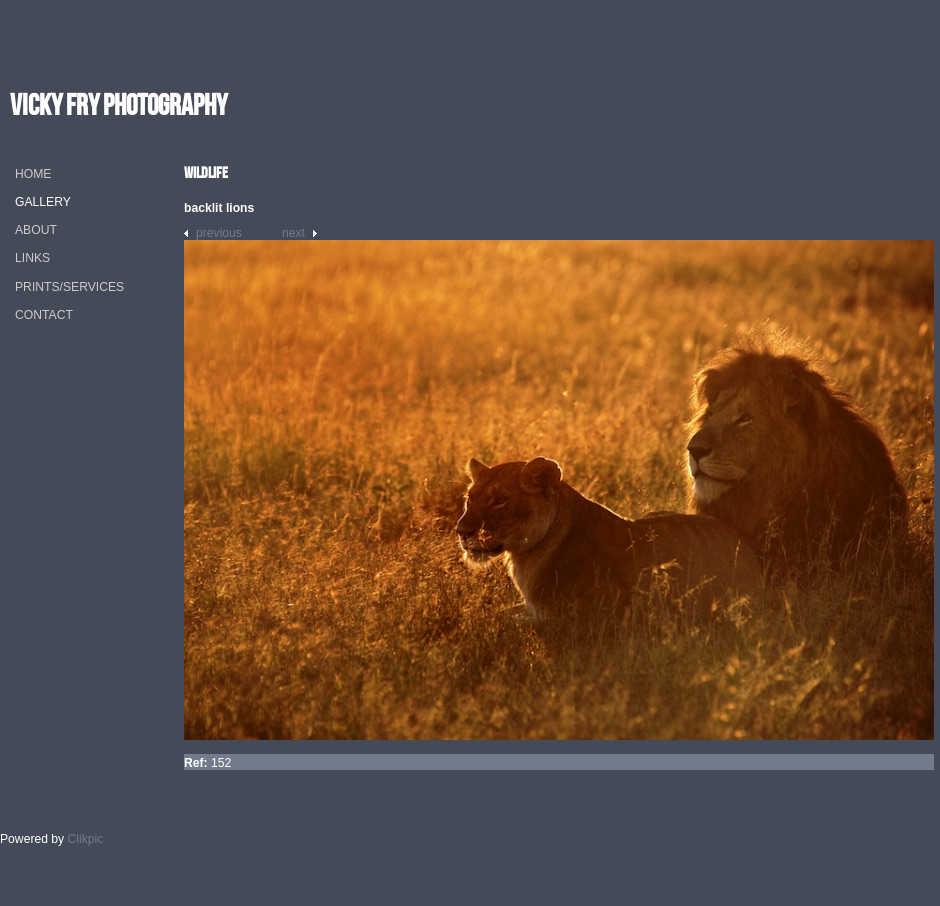 This screenshot has height=906, width=940. What do you see at coordinates (118, 104) in the screenshot?
I see `vicky fry photography` at bounding box center [118, 104].